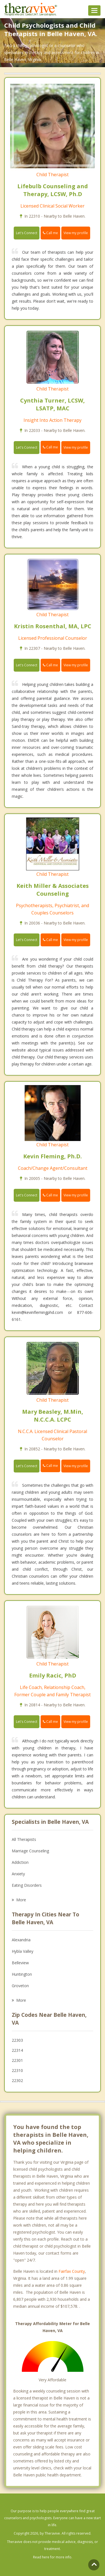  I want to click on Groveton, so click(20, 1985).